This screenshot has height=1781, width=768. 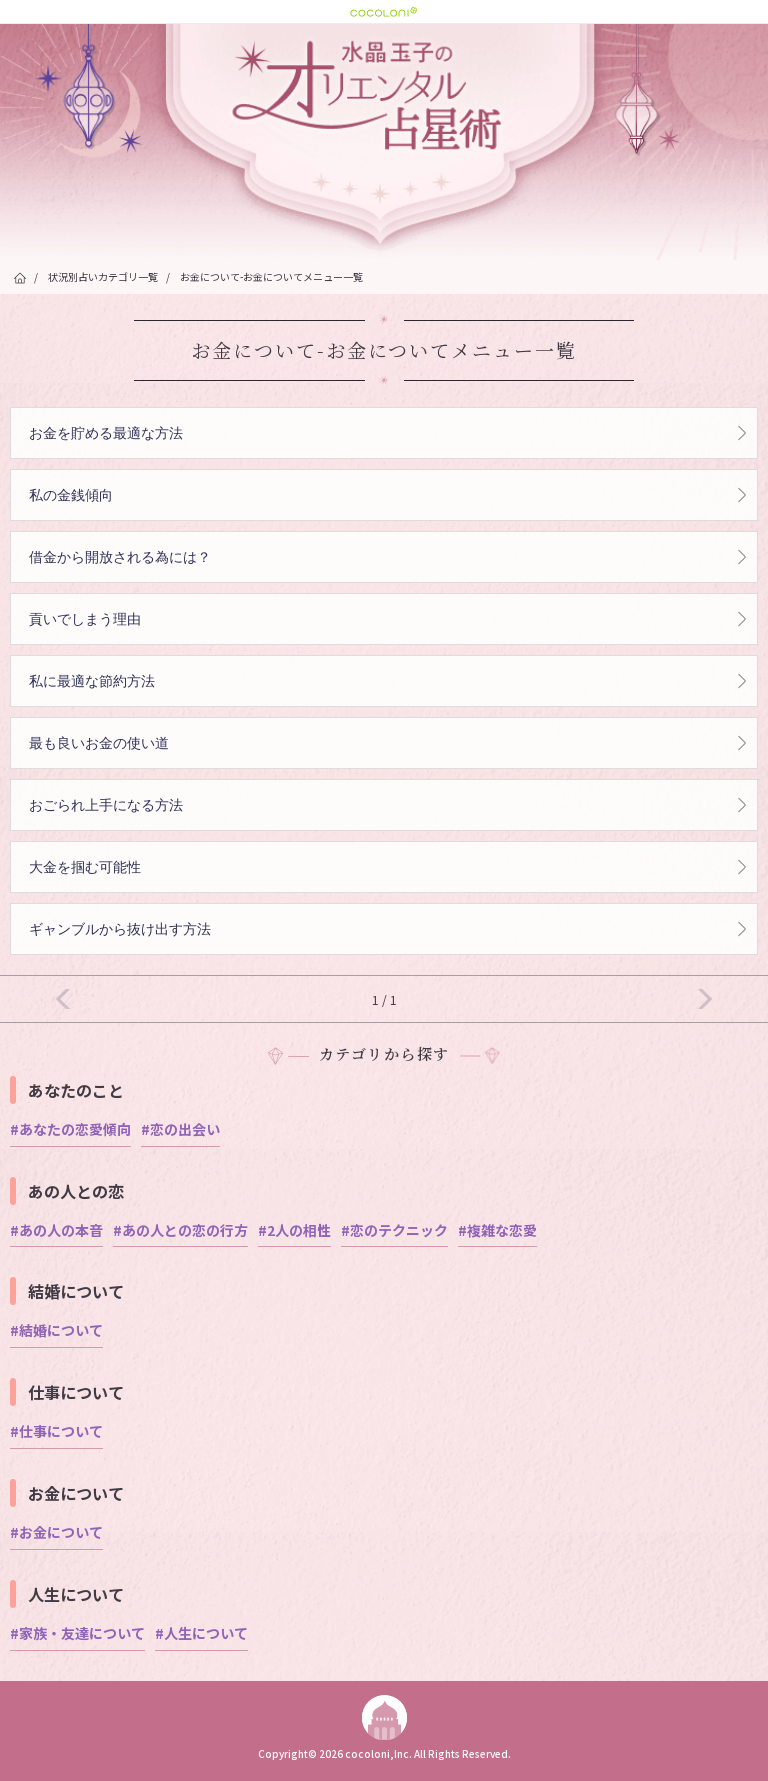 I want to click on #あなたの恋愛傾向, so click(x=70, y=1129).